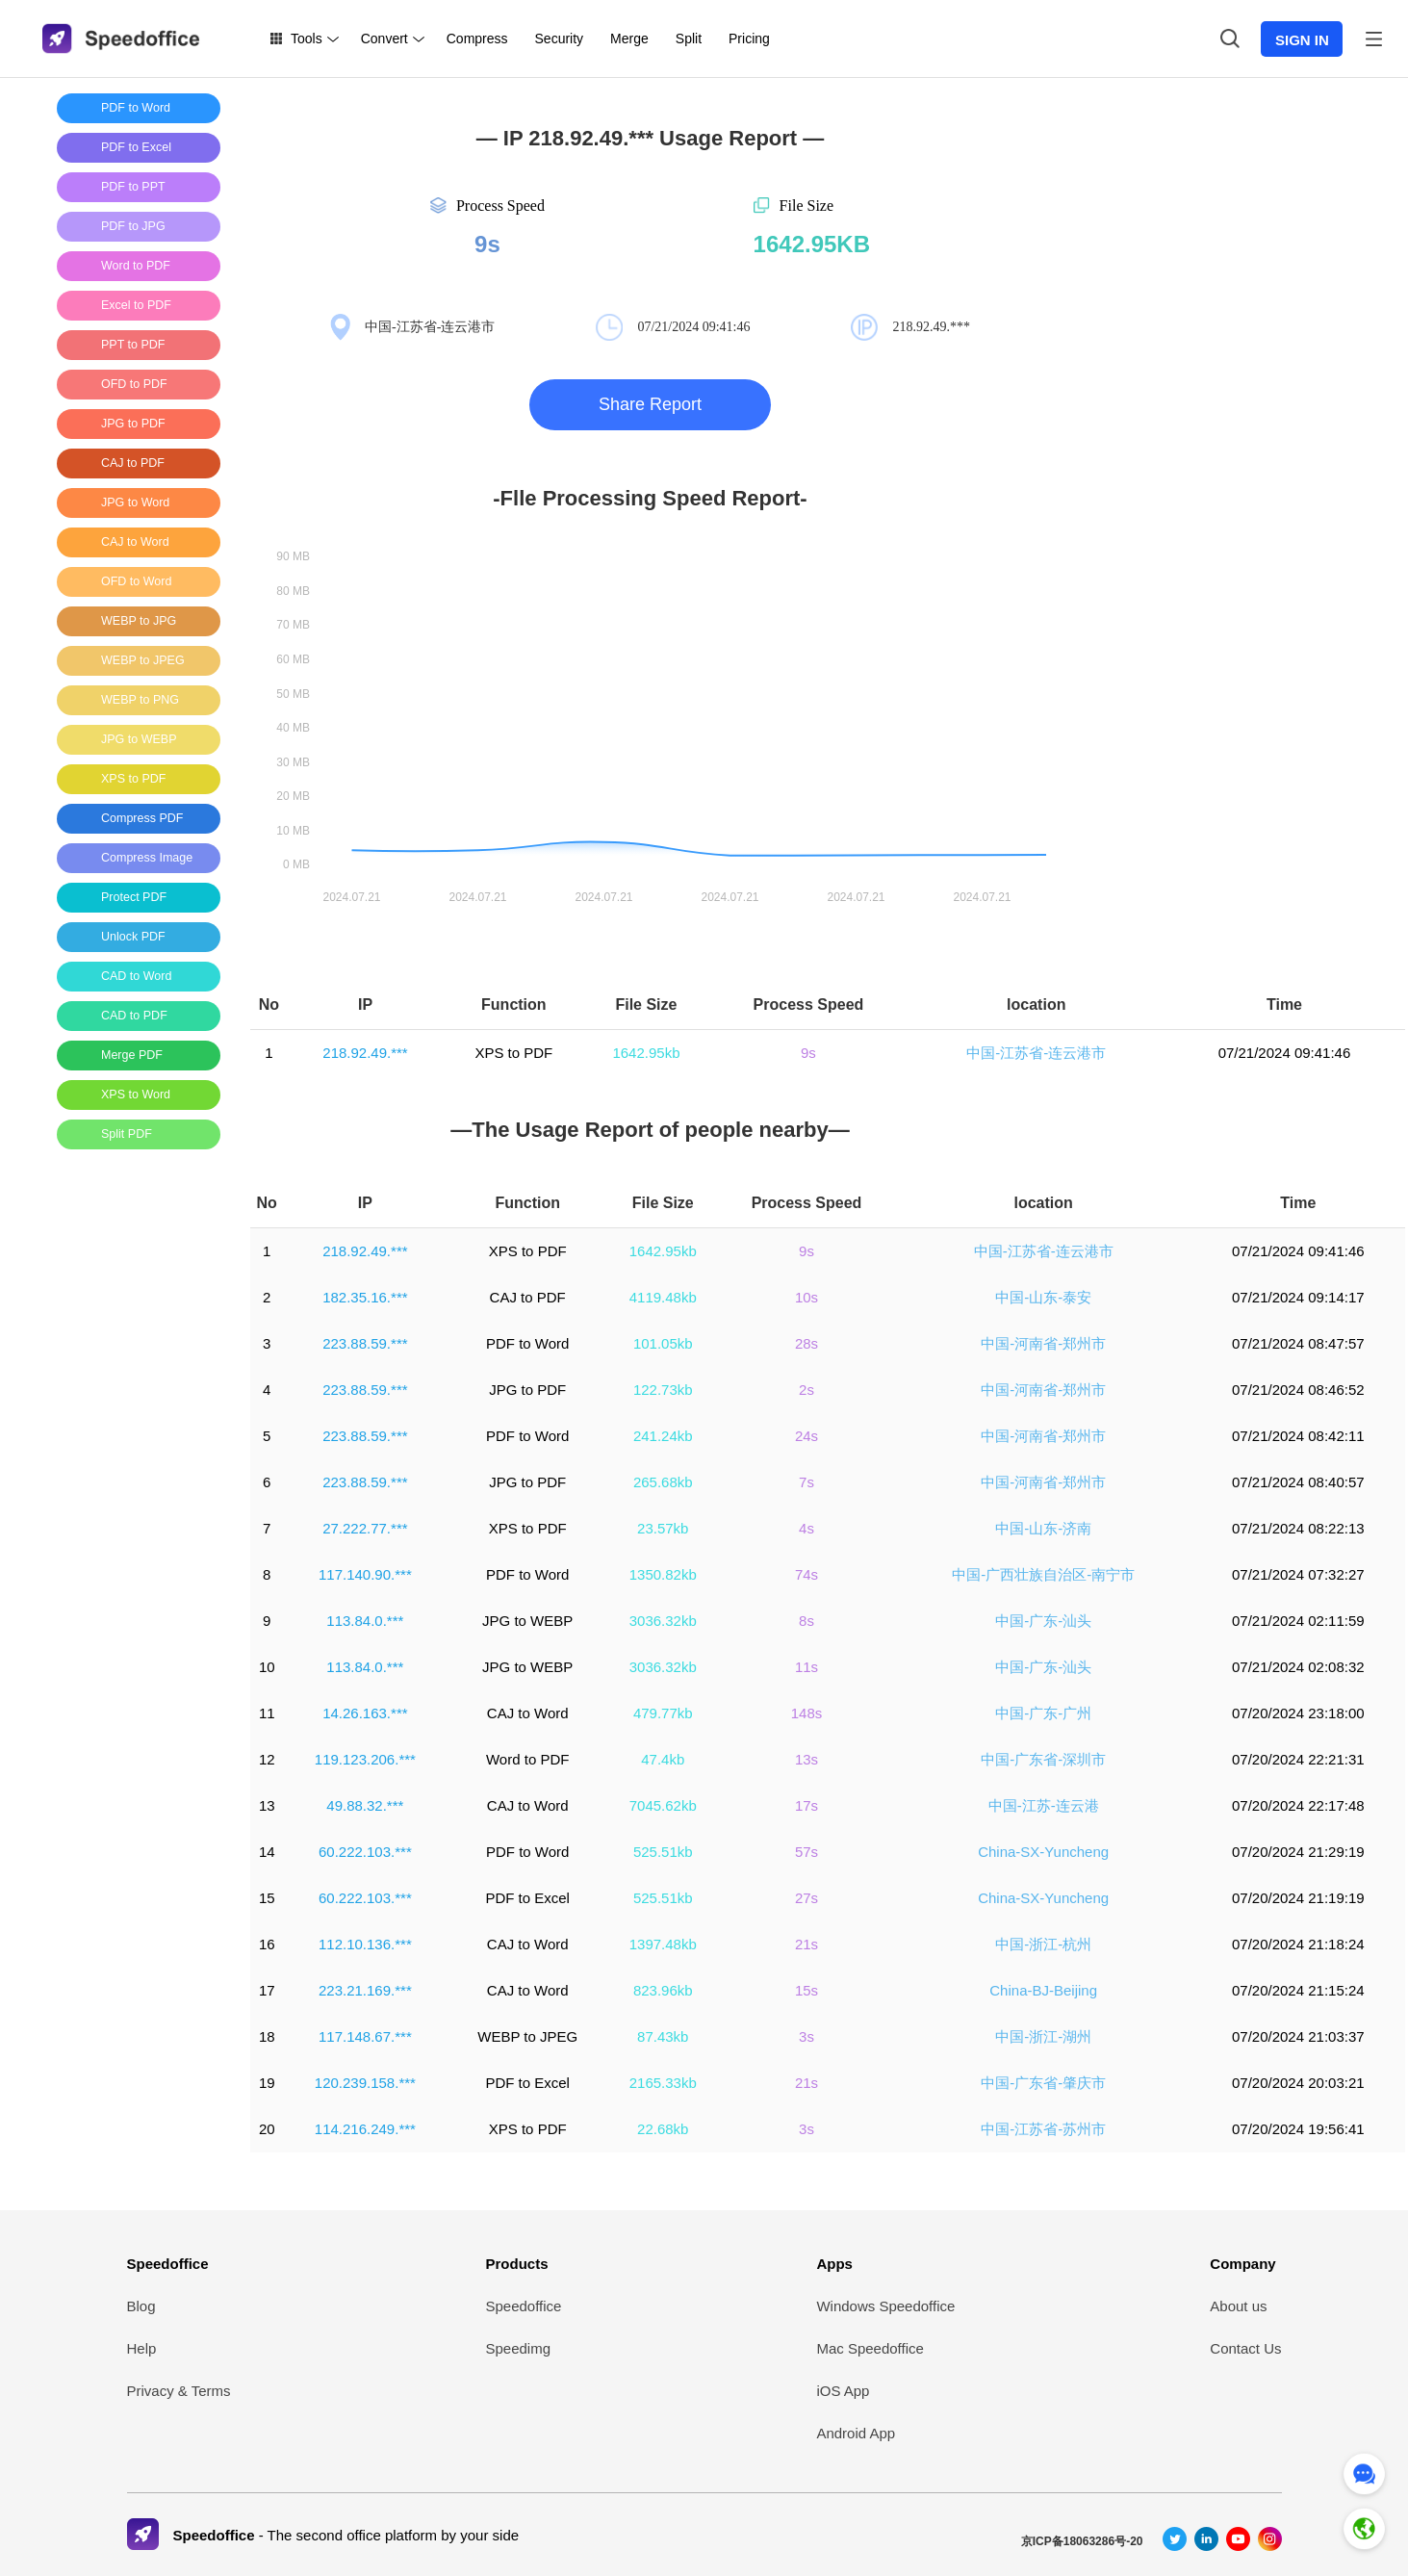 The image size is (1408, 2576). I want to click on Speedimg, so click(518, 2348).